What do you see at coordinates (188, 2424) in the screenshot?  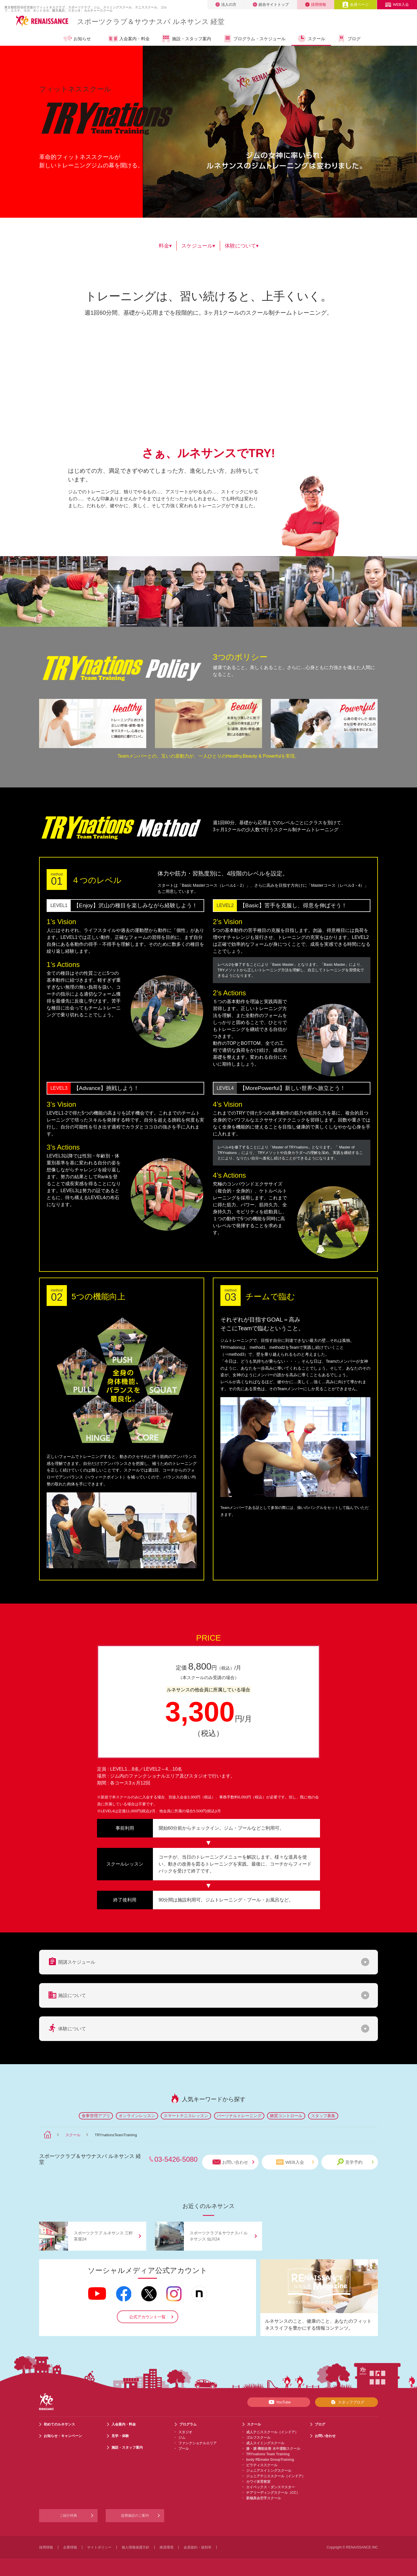 I see `プログラム` at bounding box center [188, 2424].